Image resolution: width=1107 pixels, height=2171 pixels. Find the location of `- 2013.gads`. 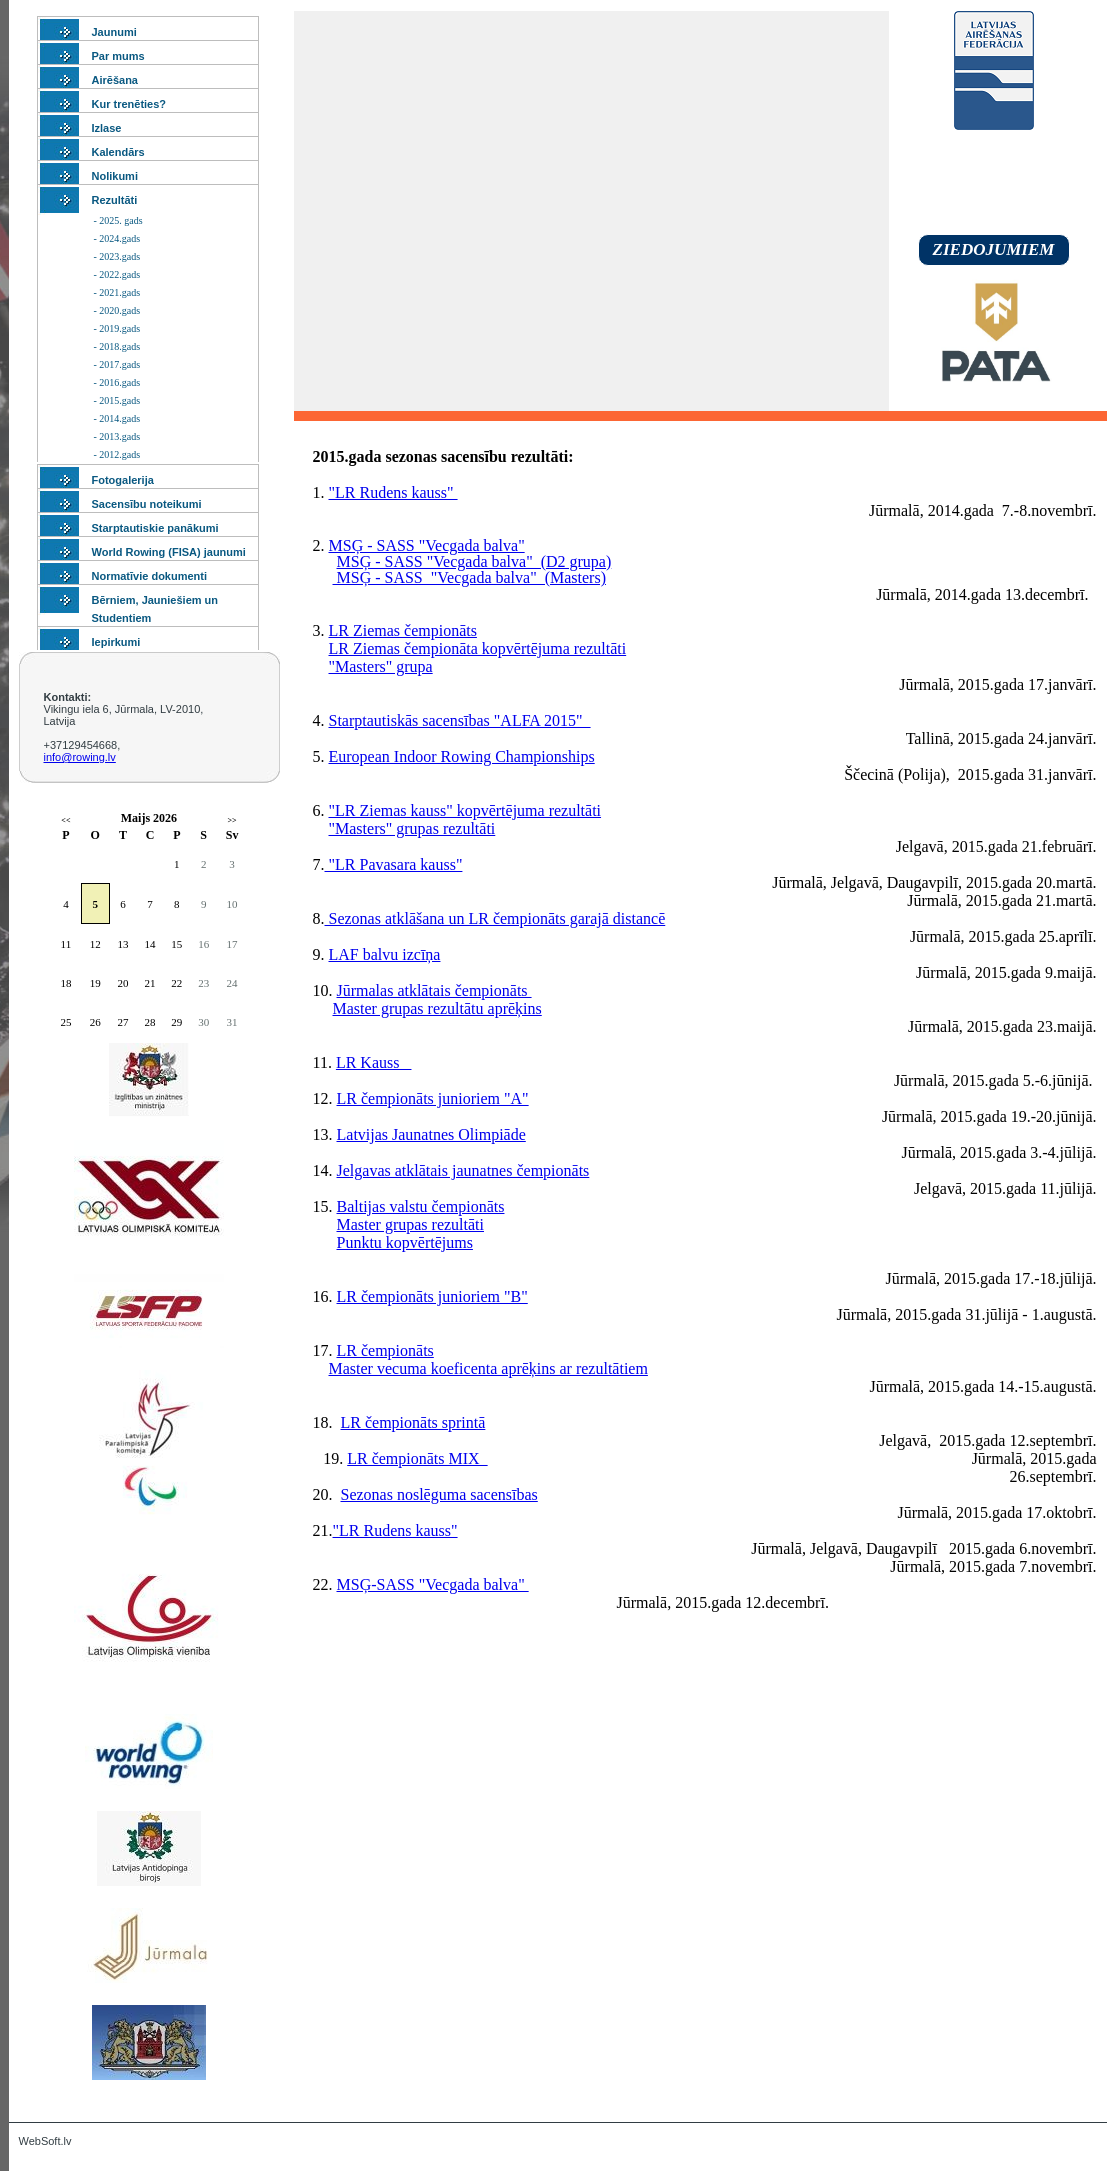

- 2013.gads is located at coordinates (117, 436).